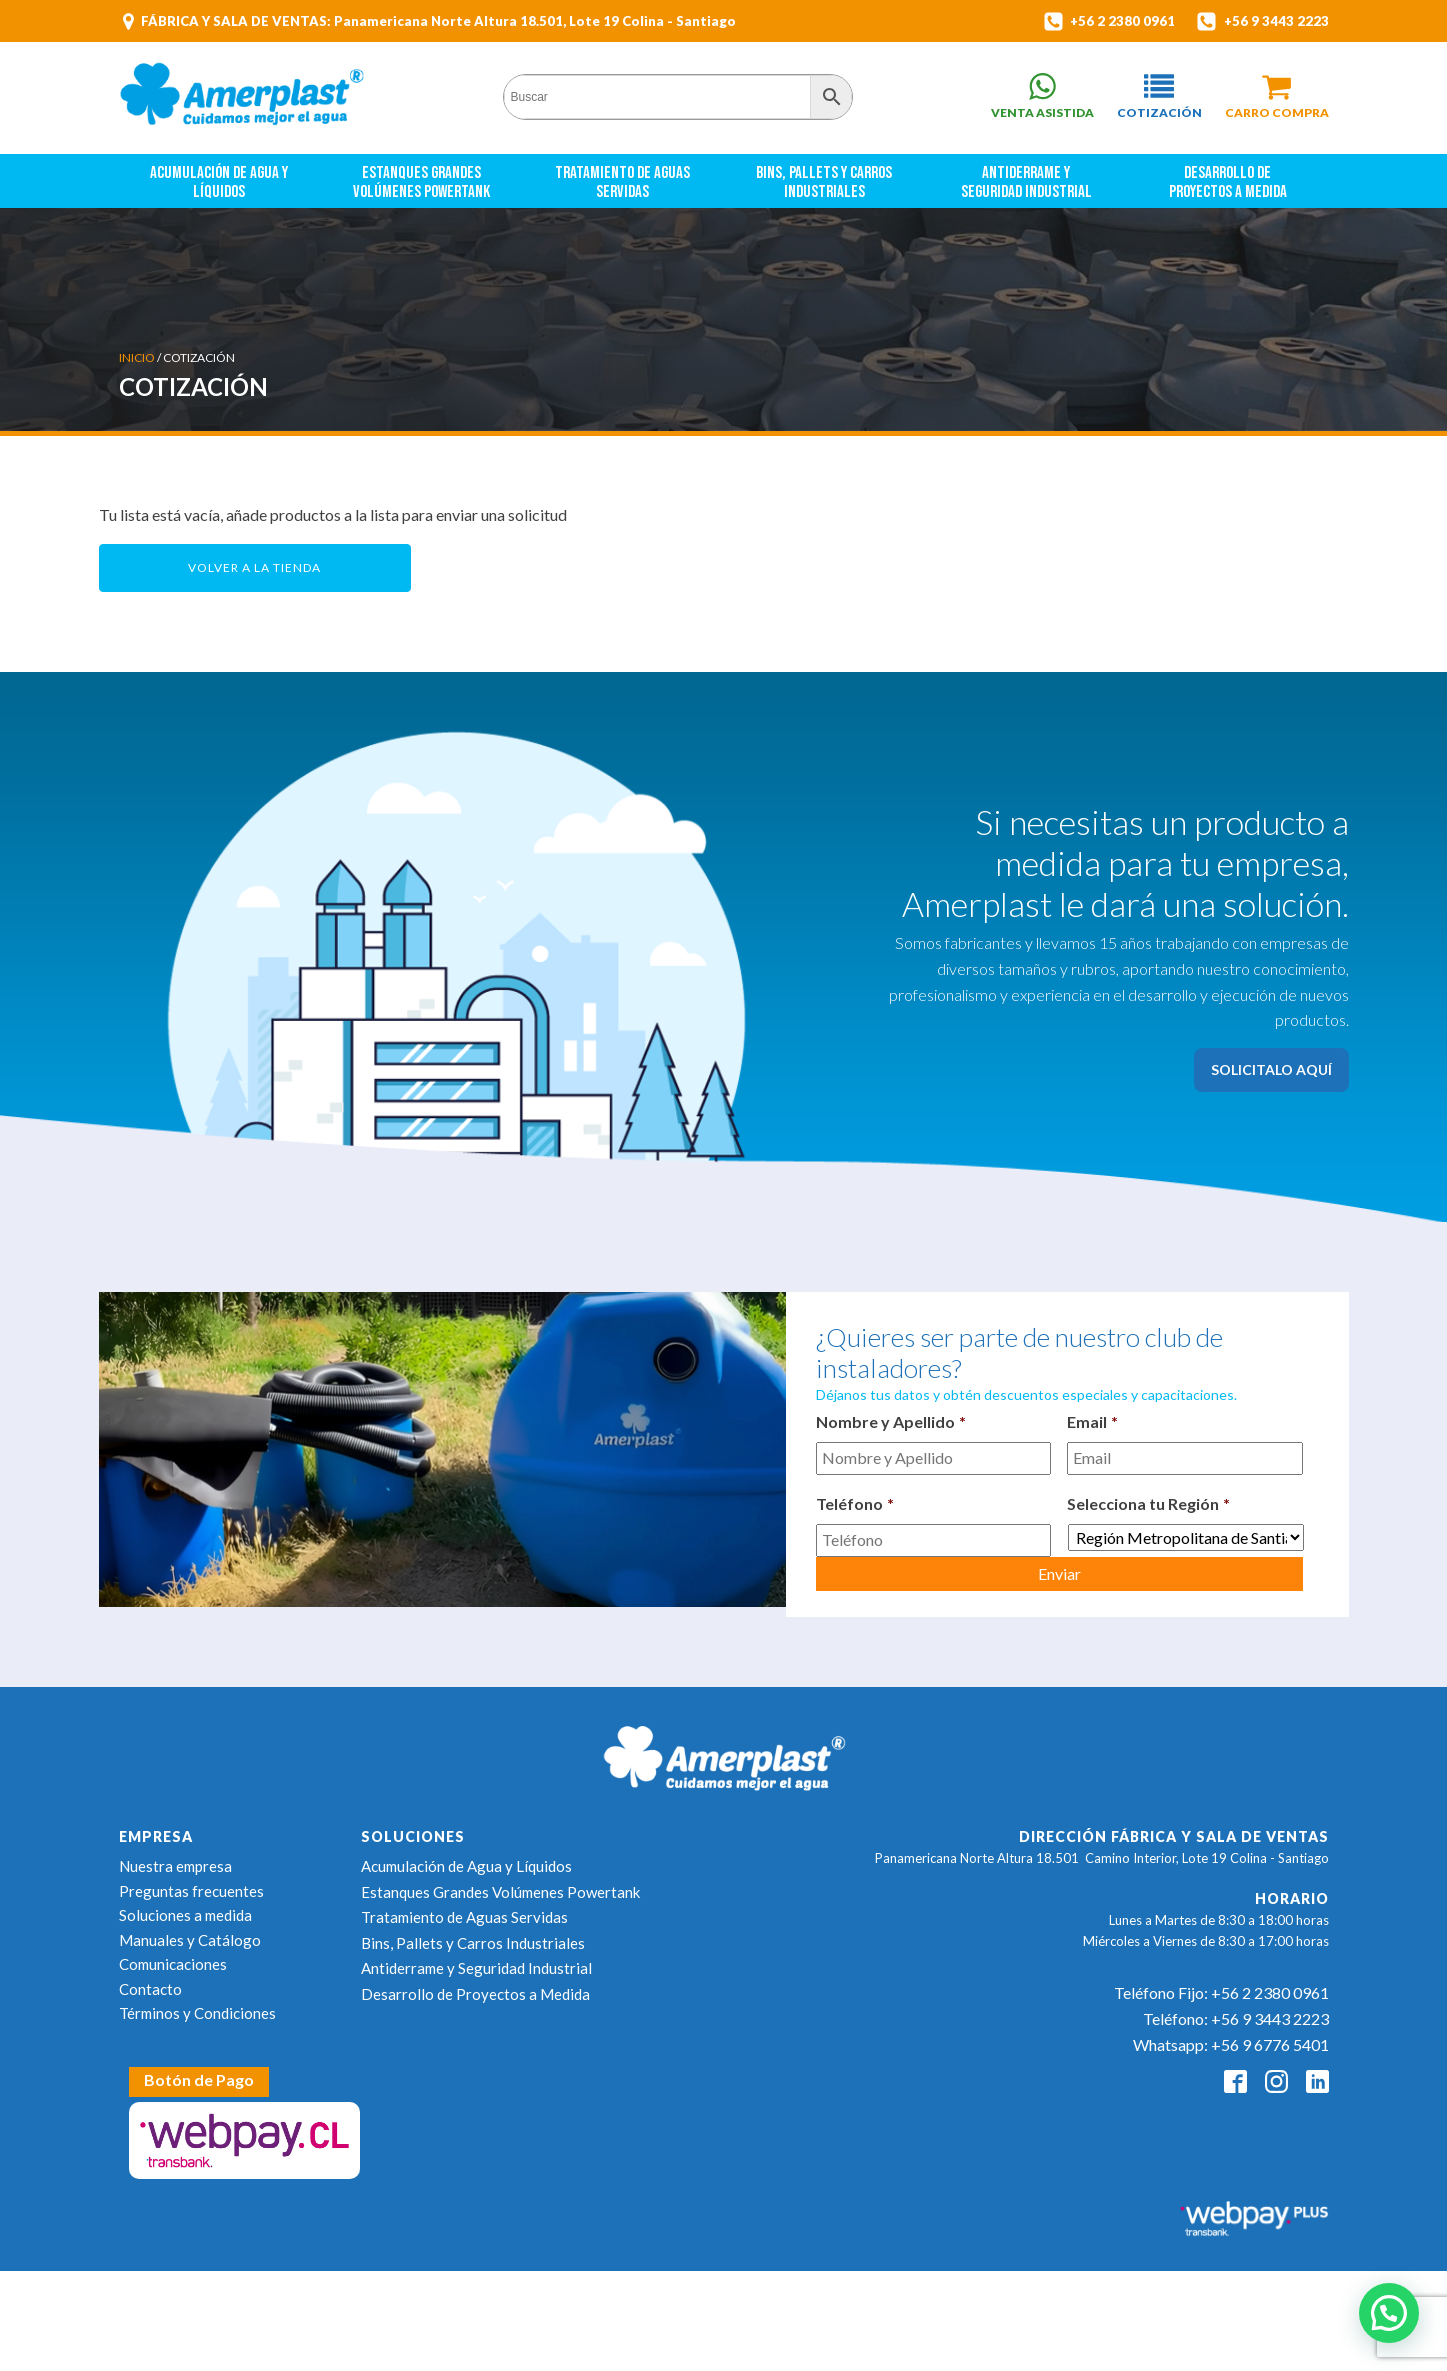  Describe the element at coordinates (137, 357) in the screenshot. I see `Inicio` at that location.